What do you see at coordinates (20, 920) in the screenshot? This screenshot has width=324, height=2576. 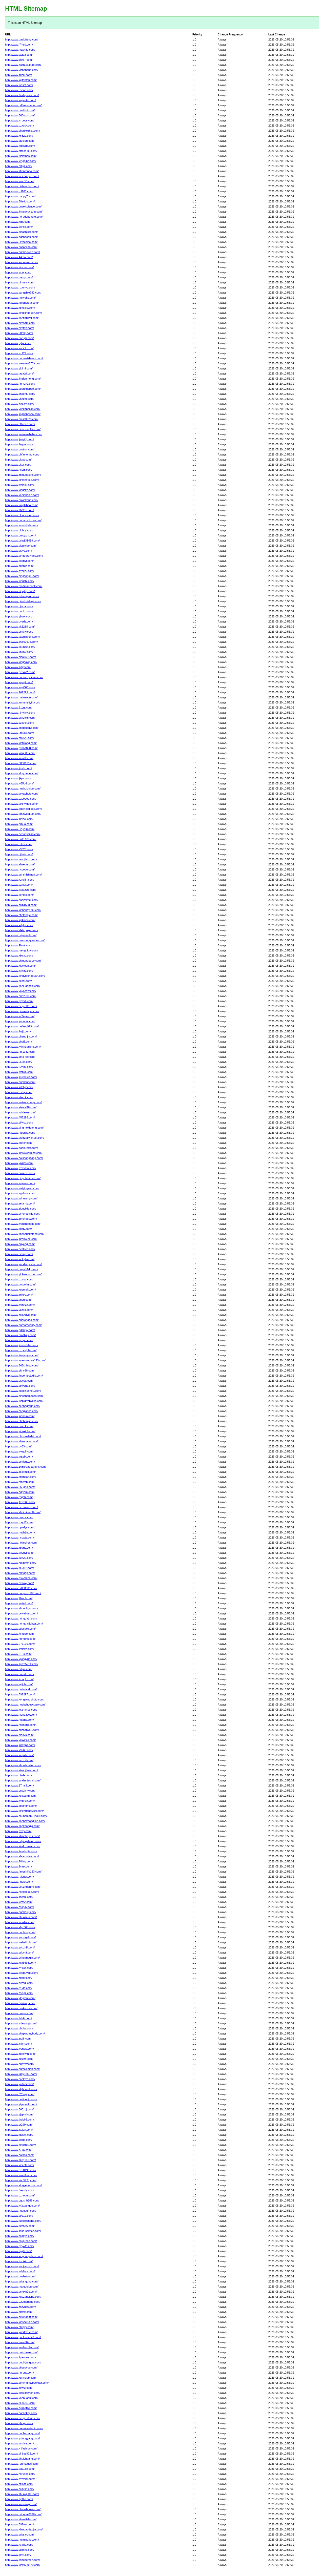 I see `http://www.sjzkaizu.com/` at bounding box center [20, 920].